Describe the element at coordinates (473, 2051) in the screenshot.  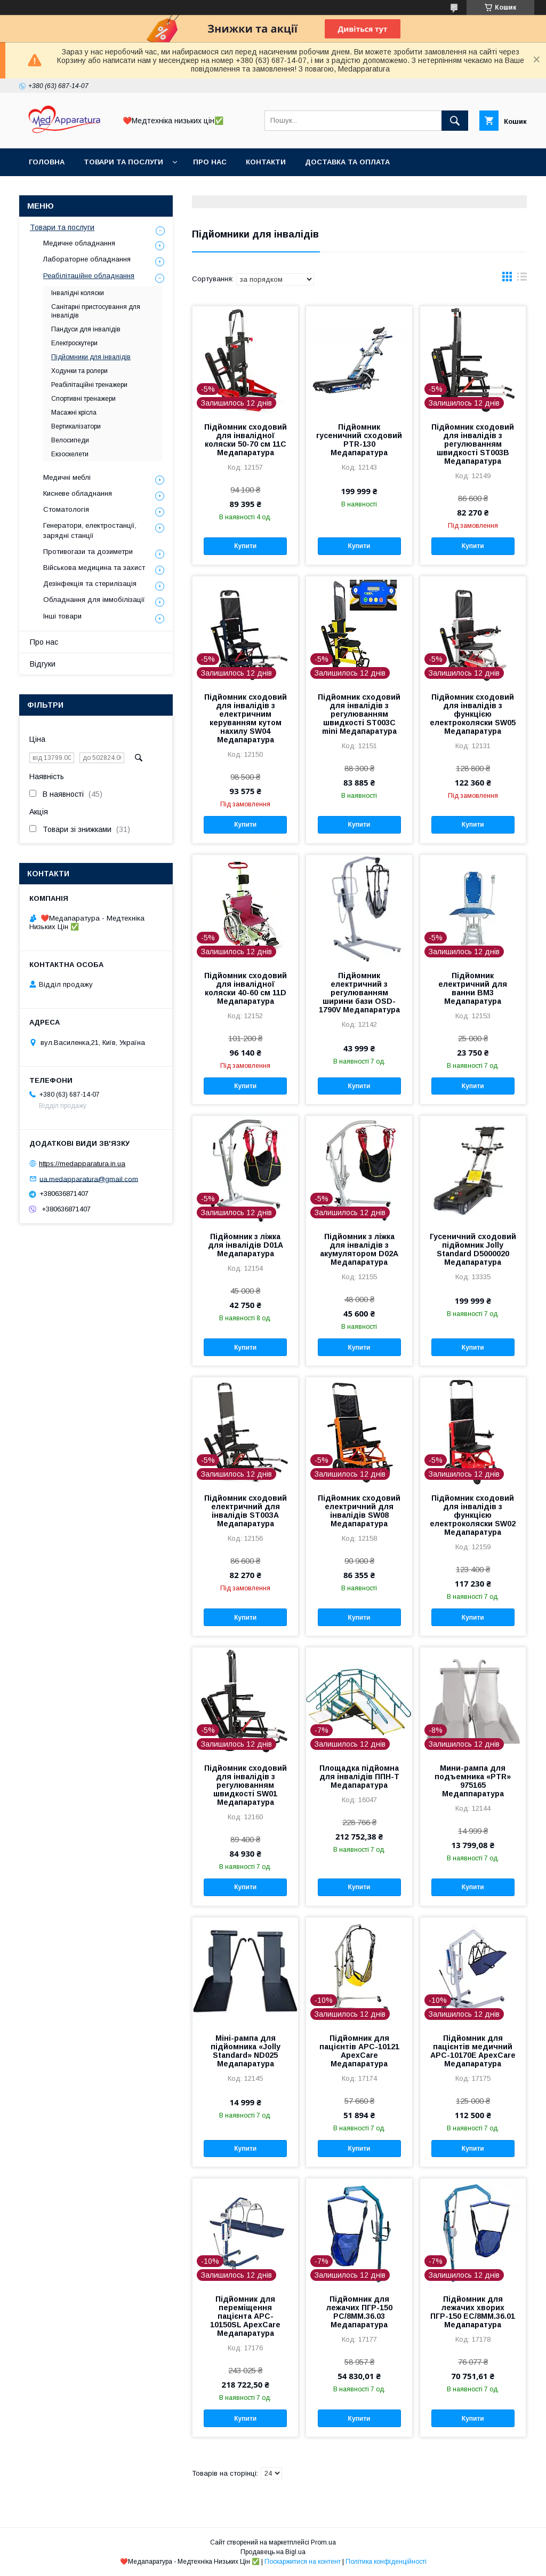
I see `Підйомник для пацієнтів медичний APC-10170E ApexCare Медапаратура` at that location.